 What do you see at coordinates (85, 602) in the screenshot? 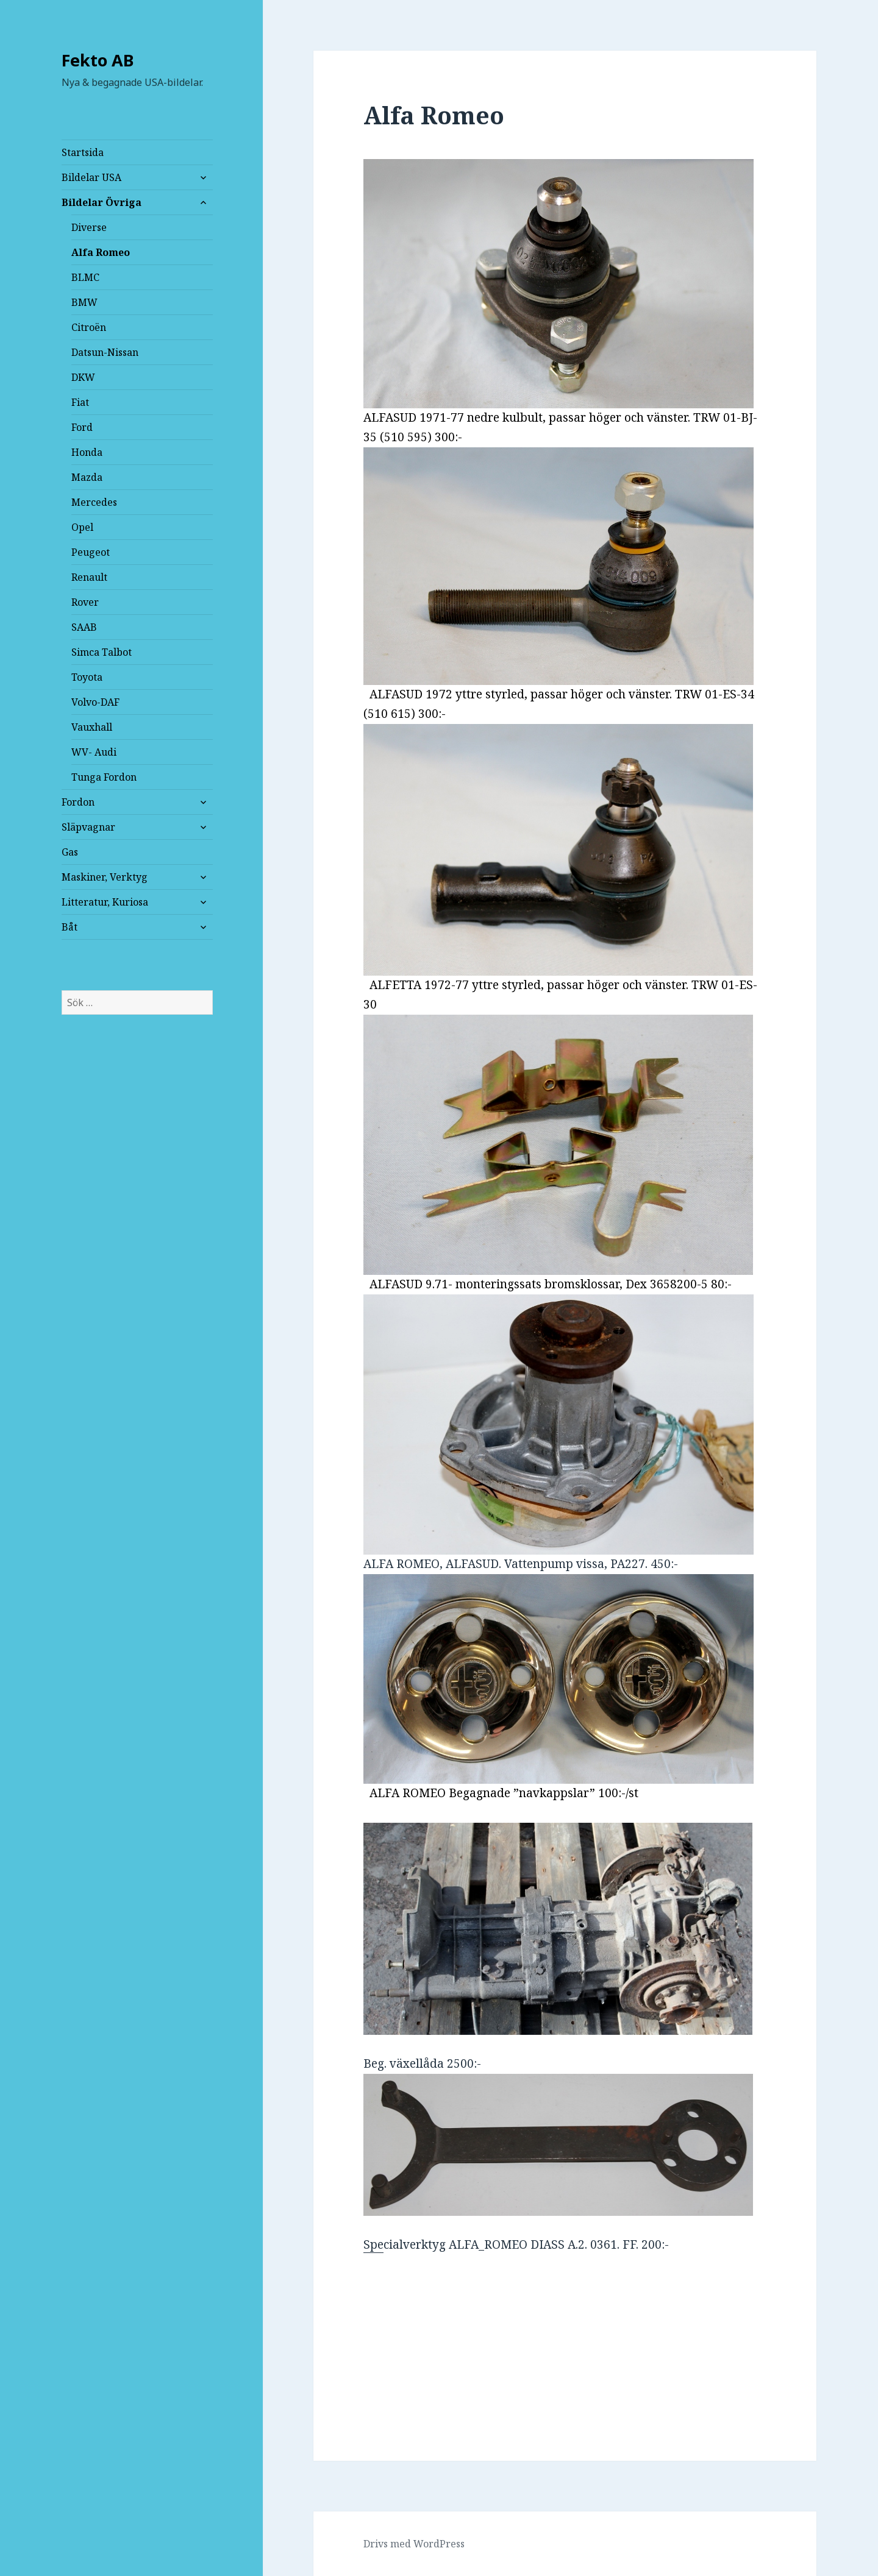
I see `Rover` at bounding box center [85, 602].